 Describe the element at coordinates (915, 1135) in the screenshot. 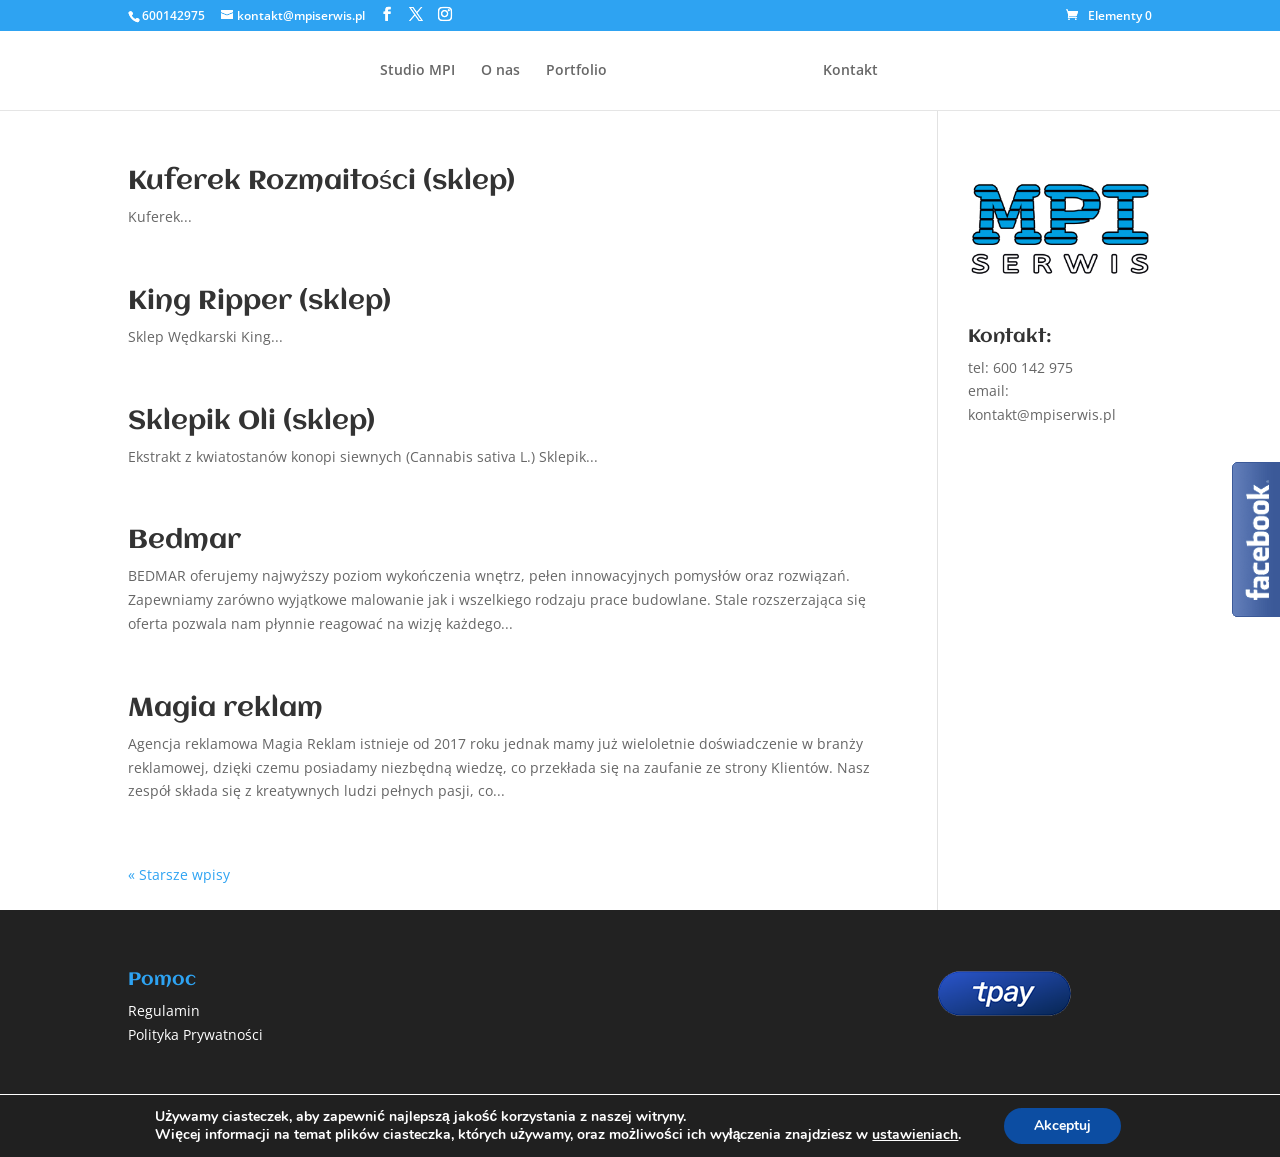

I see `ustawieniach` at that location.